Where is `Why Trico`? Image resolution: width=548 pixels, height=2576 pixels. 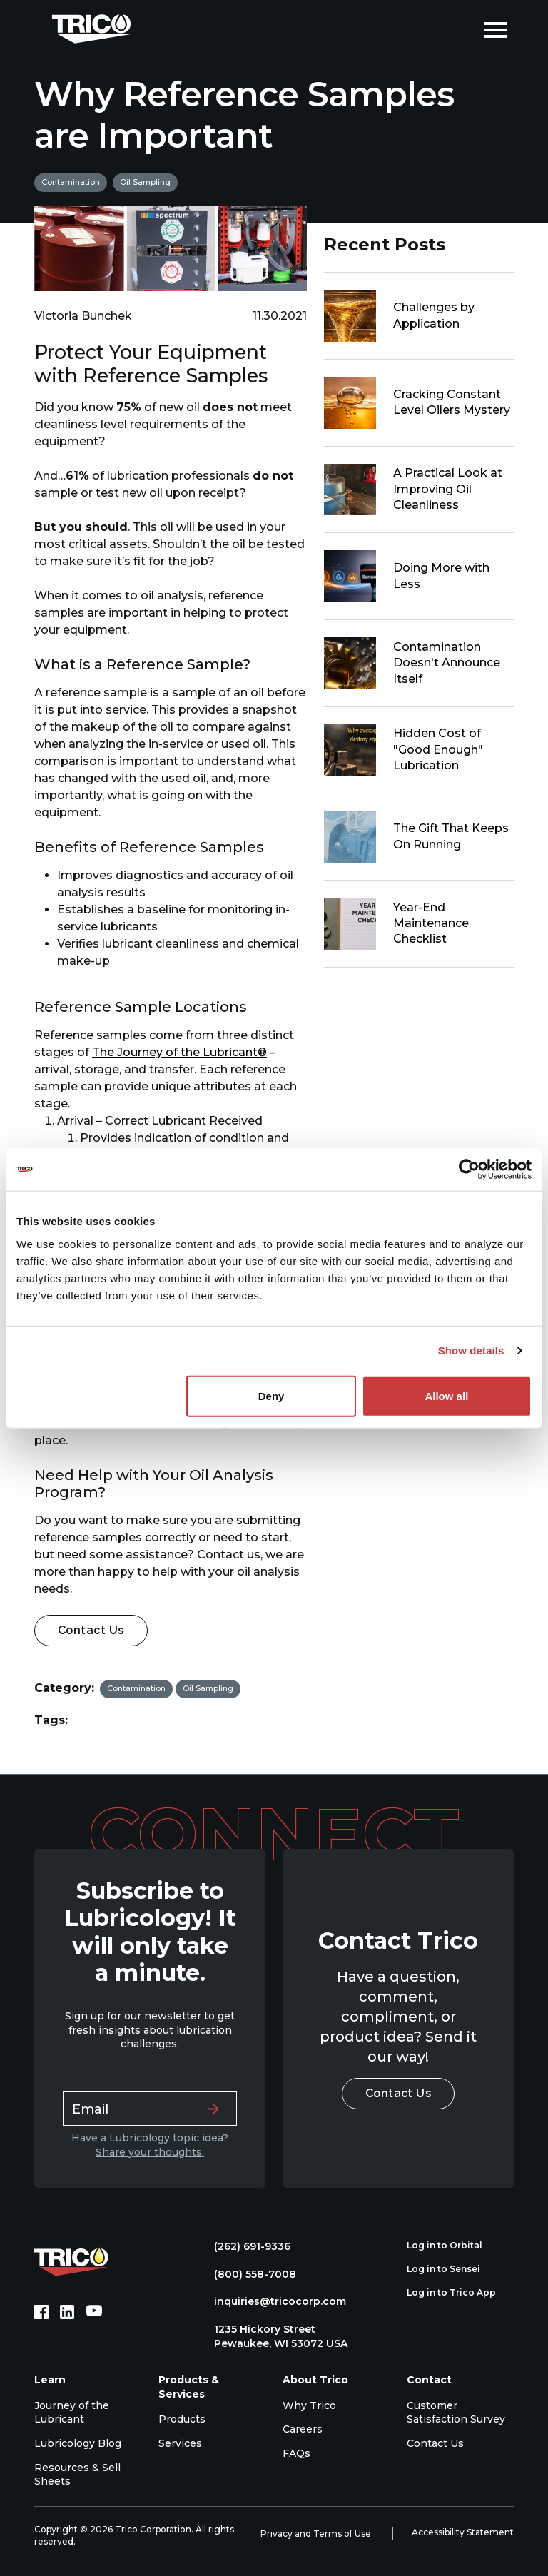
Why Trico is located at coordinates (309, 2405).